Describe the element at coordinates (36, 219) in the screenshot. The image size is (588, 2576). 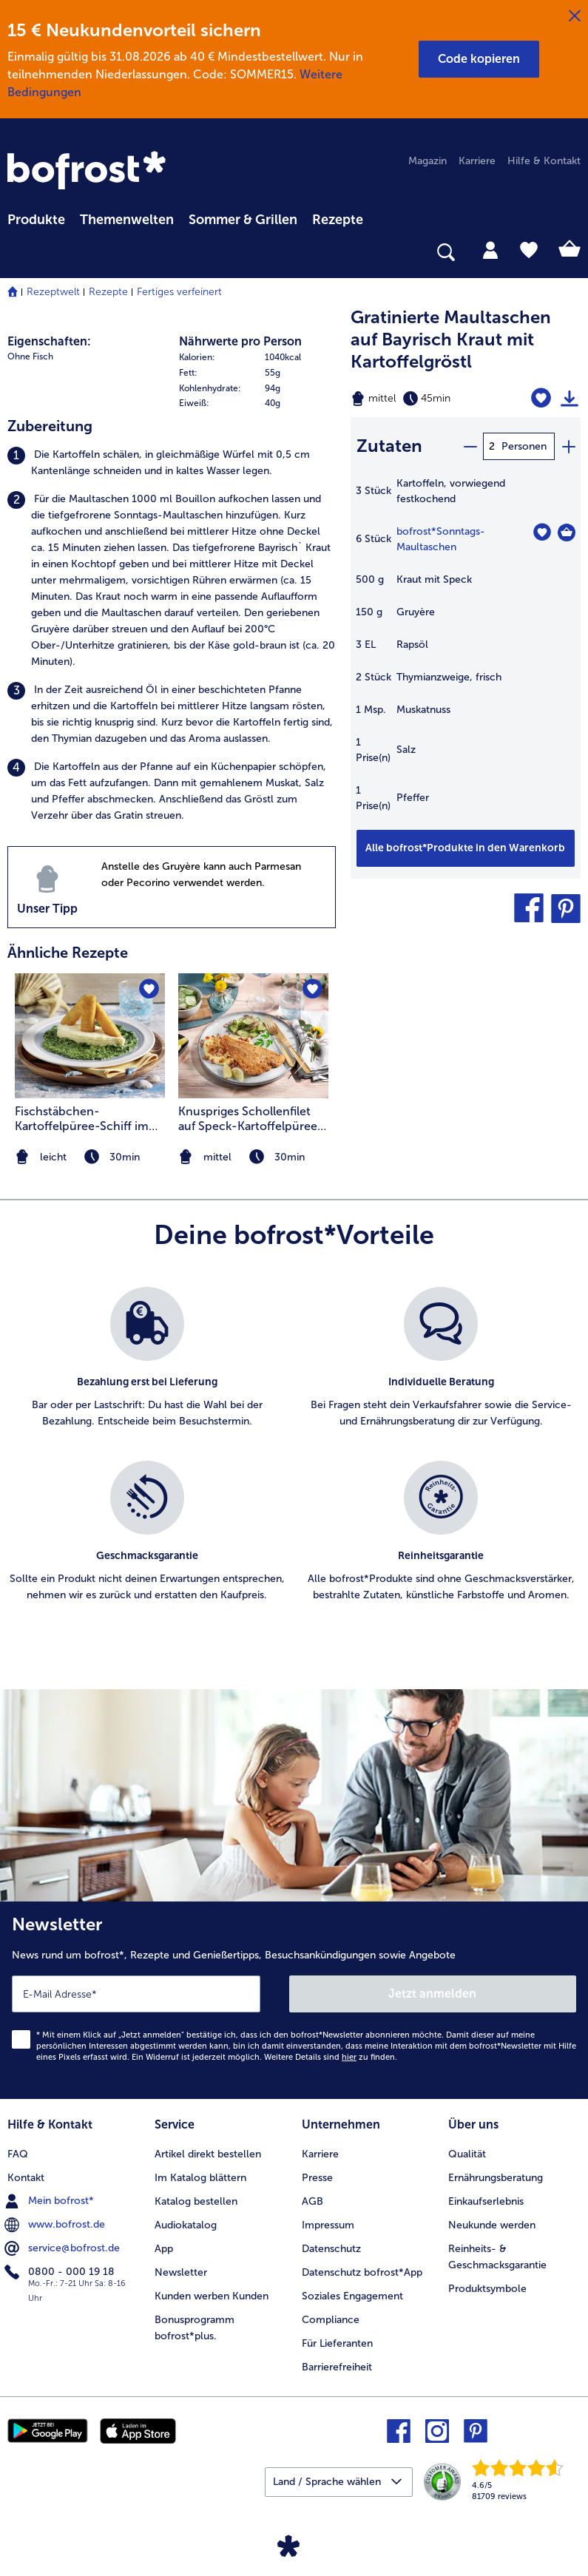
I see `Produkte [link]` at that location.